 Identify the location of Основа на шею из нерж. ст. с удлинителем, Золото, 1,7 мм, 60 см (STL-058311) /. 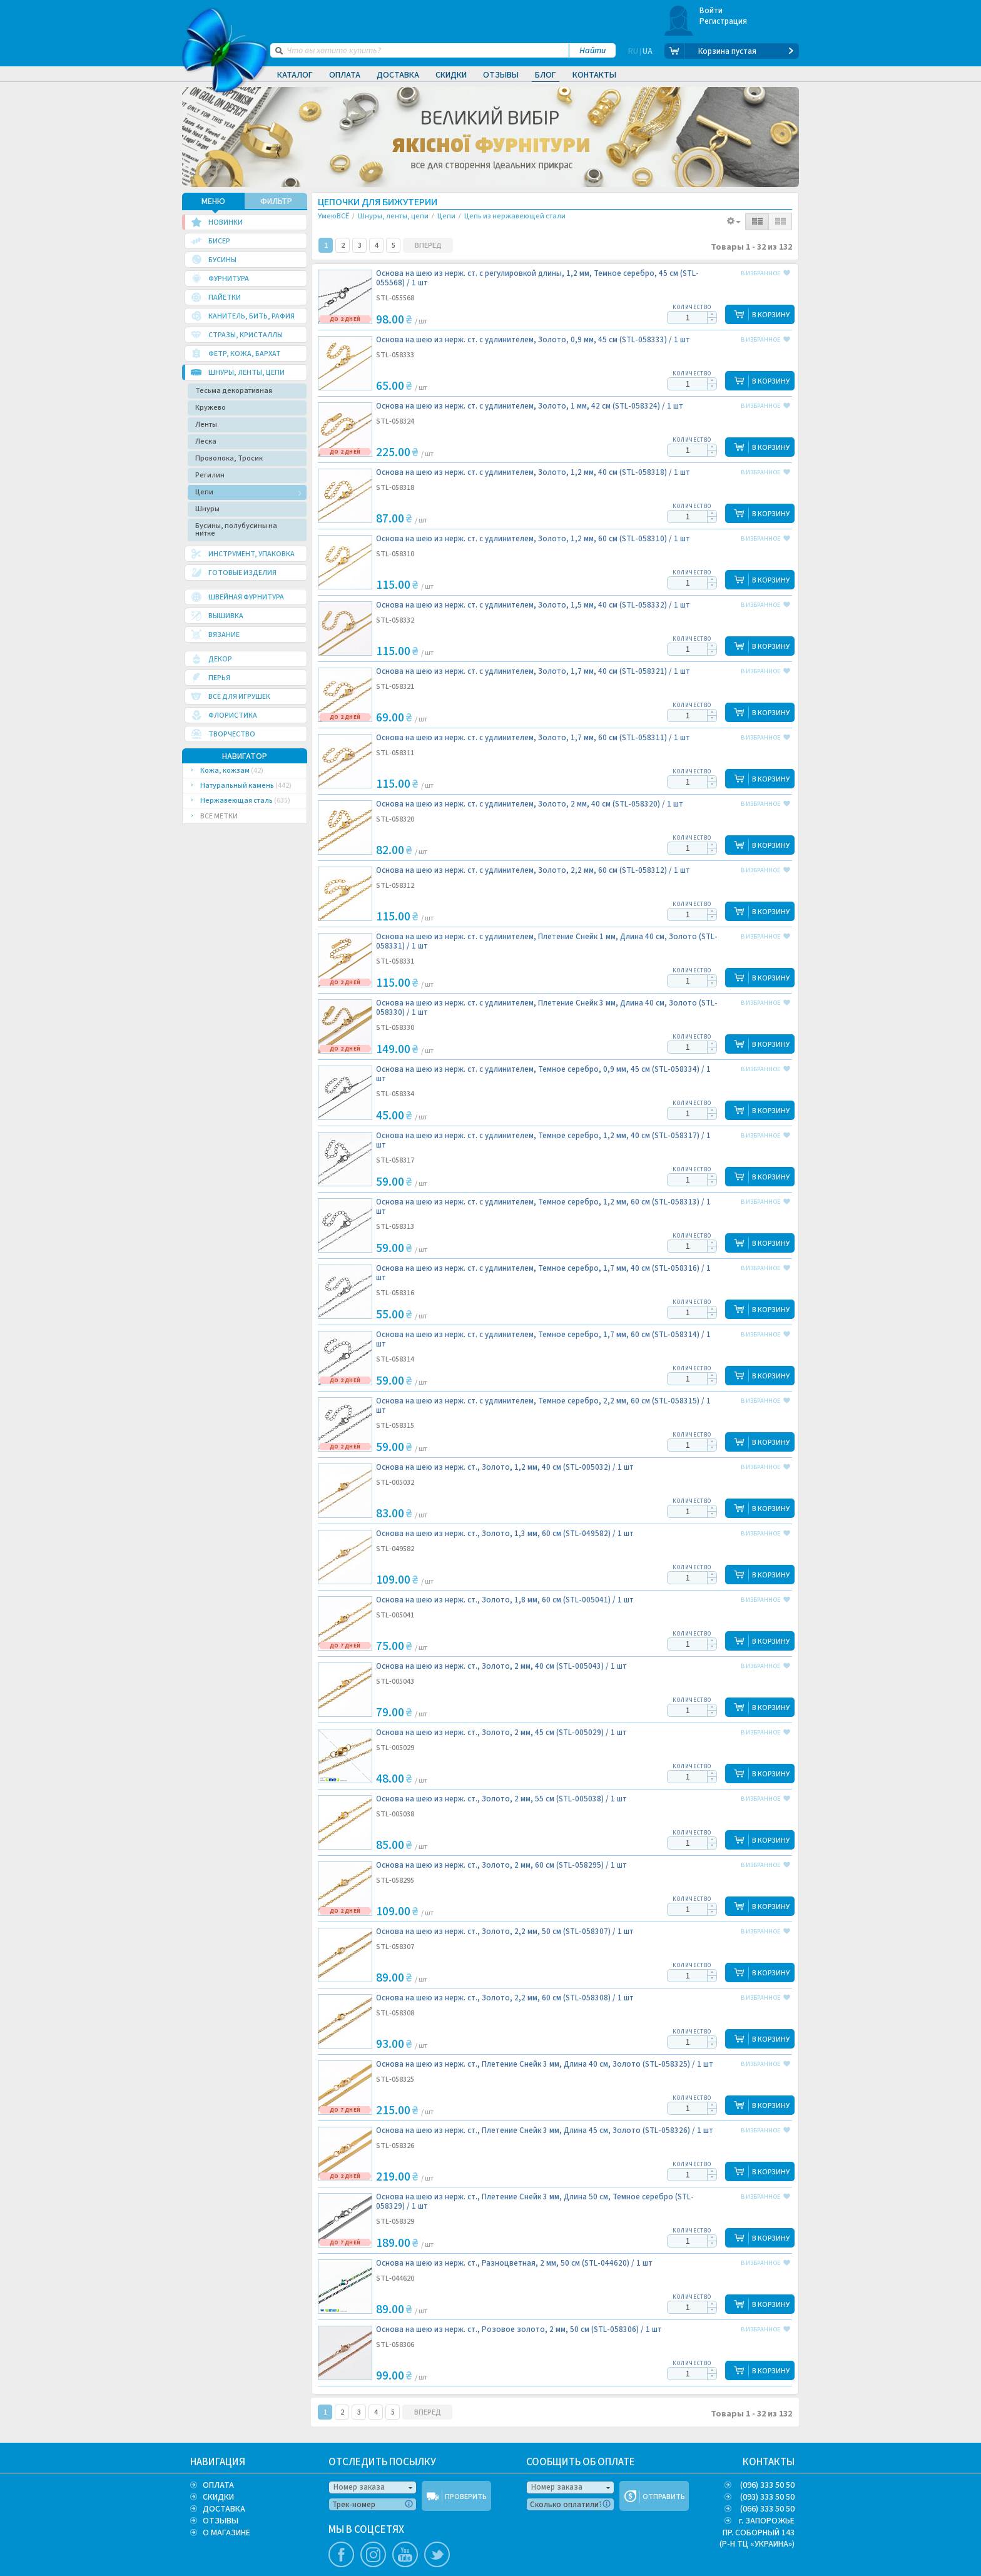
(533, 738).